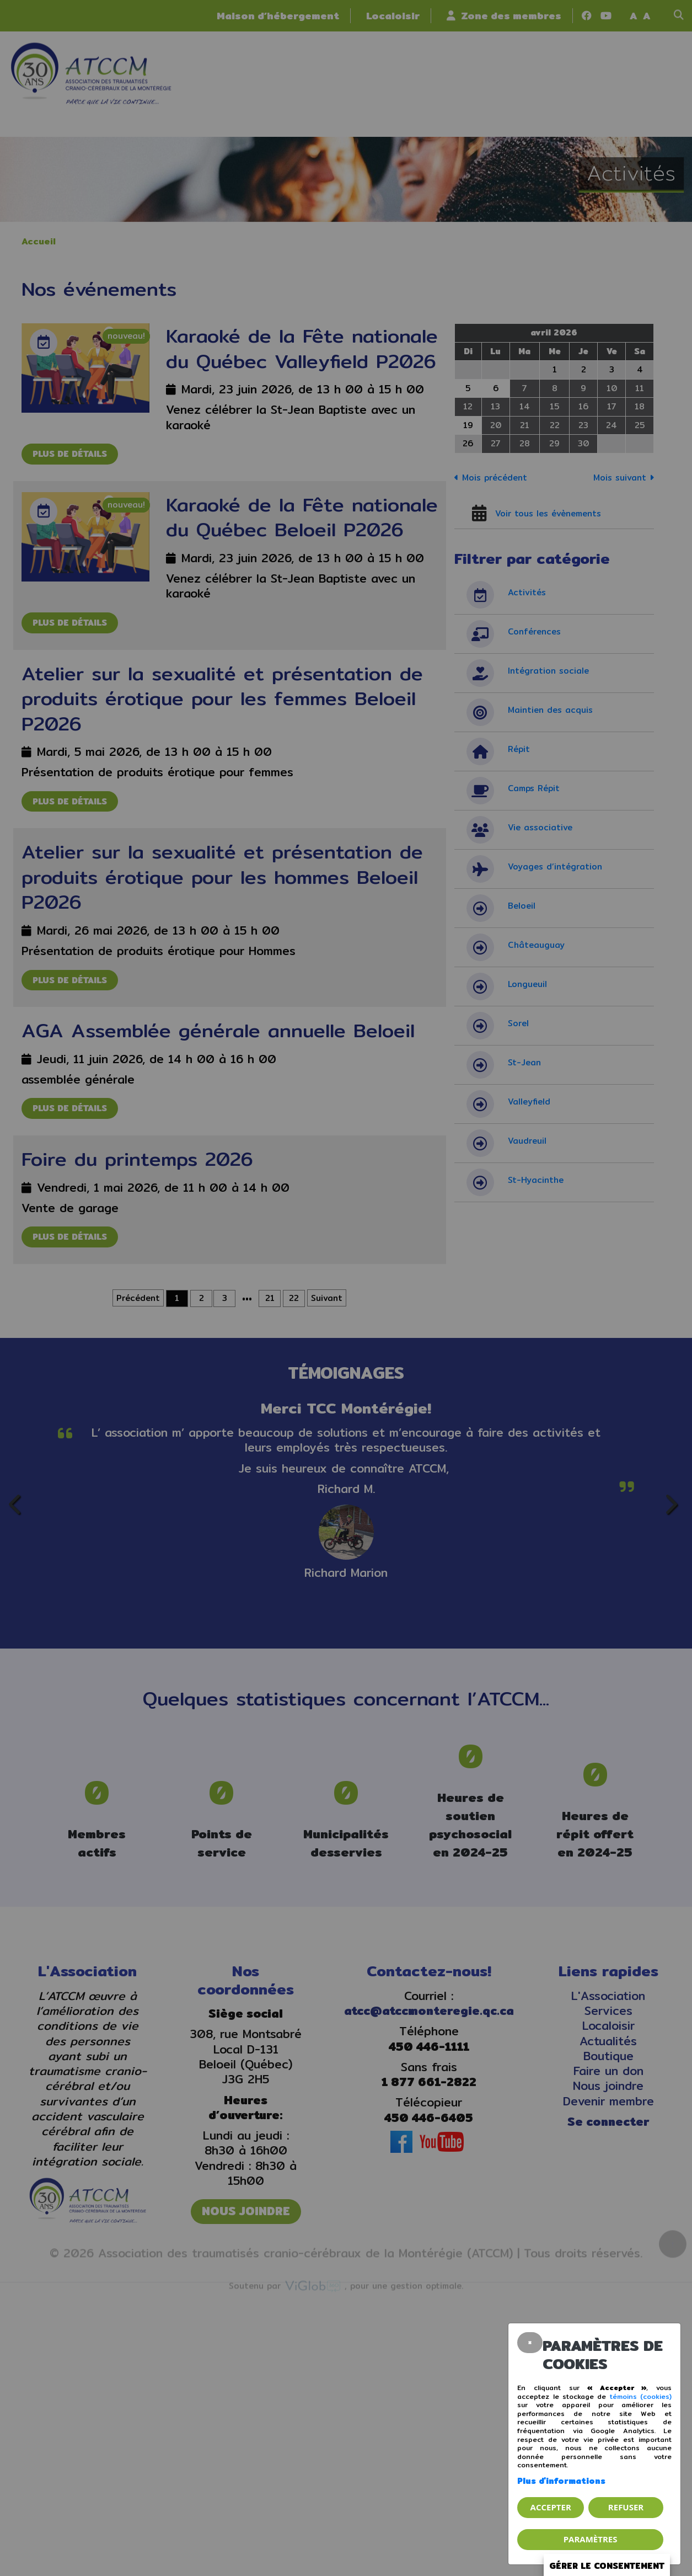 Image resolution: width=692 pixels, height=2576 pixels. Describe the element at coordinates (550, 2507) in the screenshot. I see `Accepter` at that location.